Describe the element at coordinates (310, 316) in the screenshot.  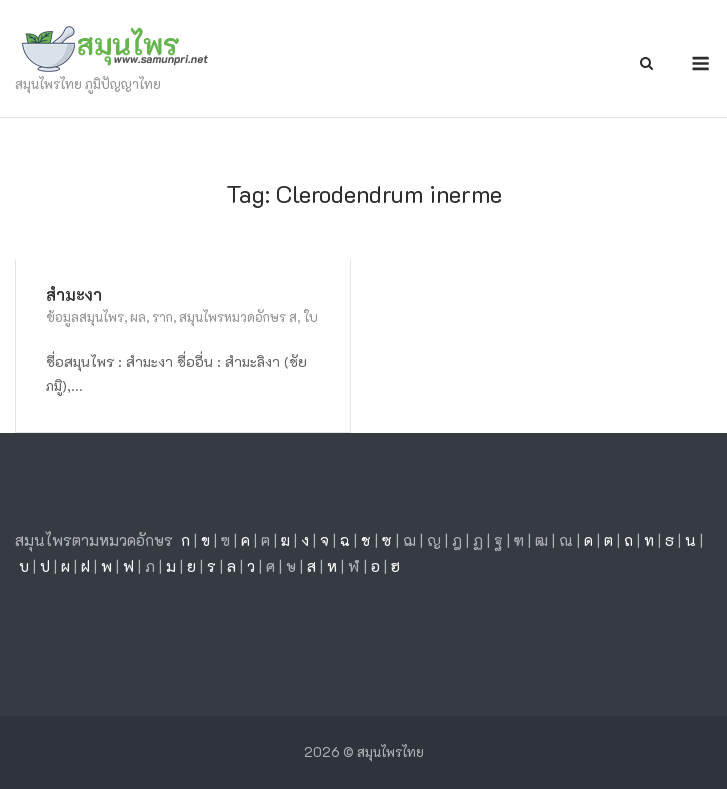
I see `ใบ` at that location.